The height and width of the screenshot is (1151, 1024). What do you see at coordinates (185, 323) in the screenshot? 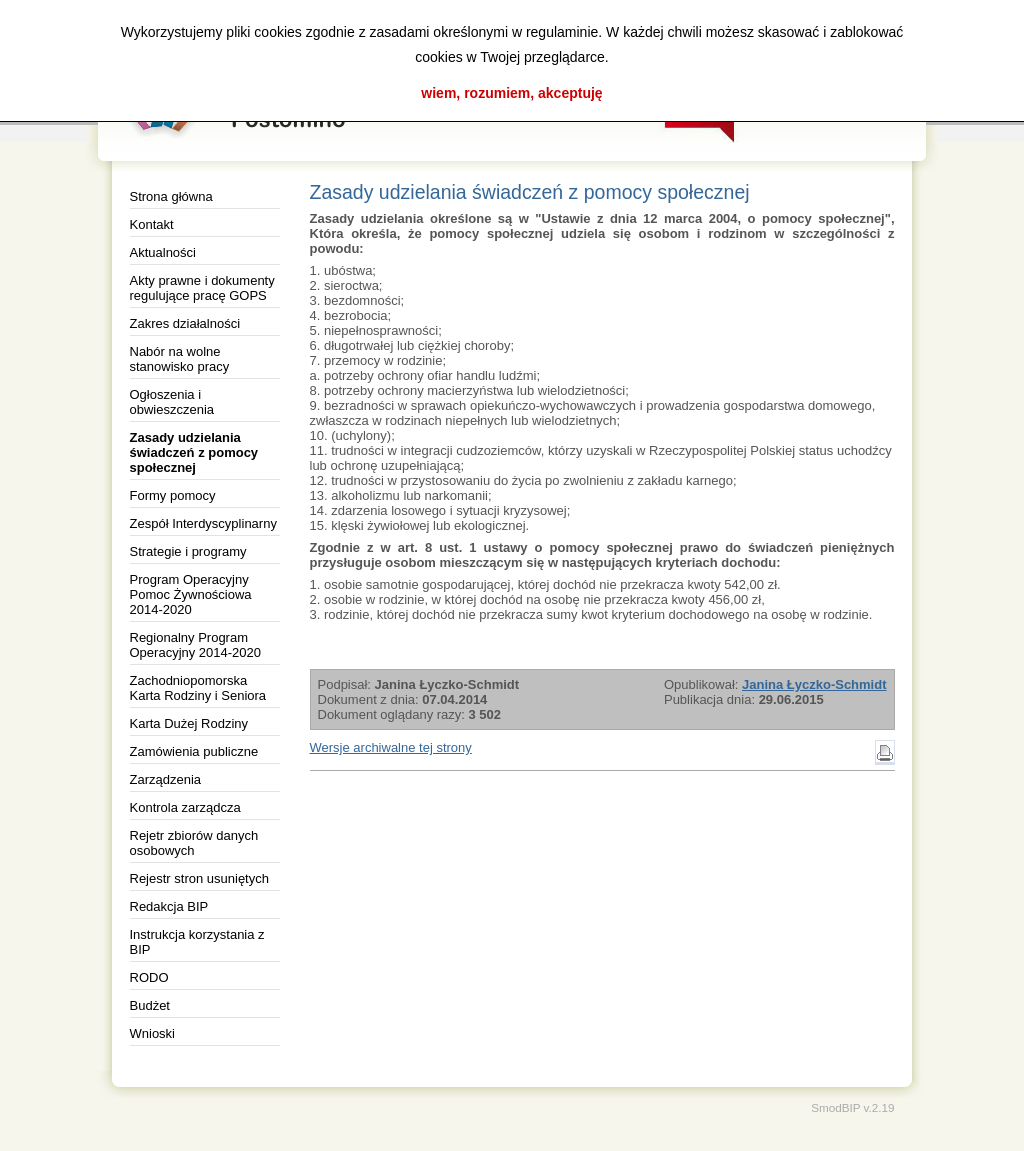
I see `Zakres działalności` at bounding box center [185, 323].